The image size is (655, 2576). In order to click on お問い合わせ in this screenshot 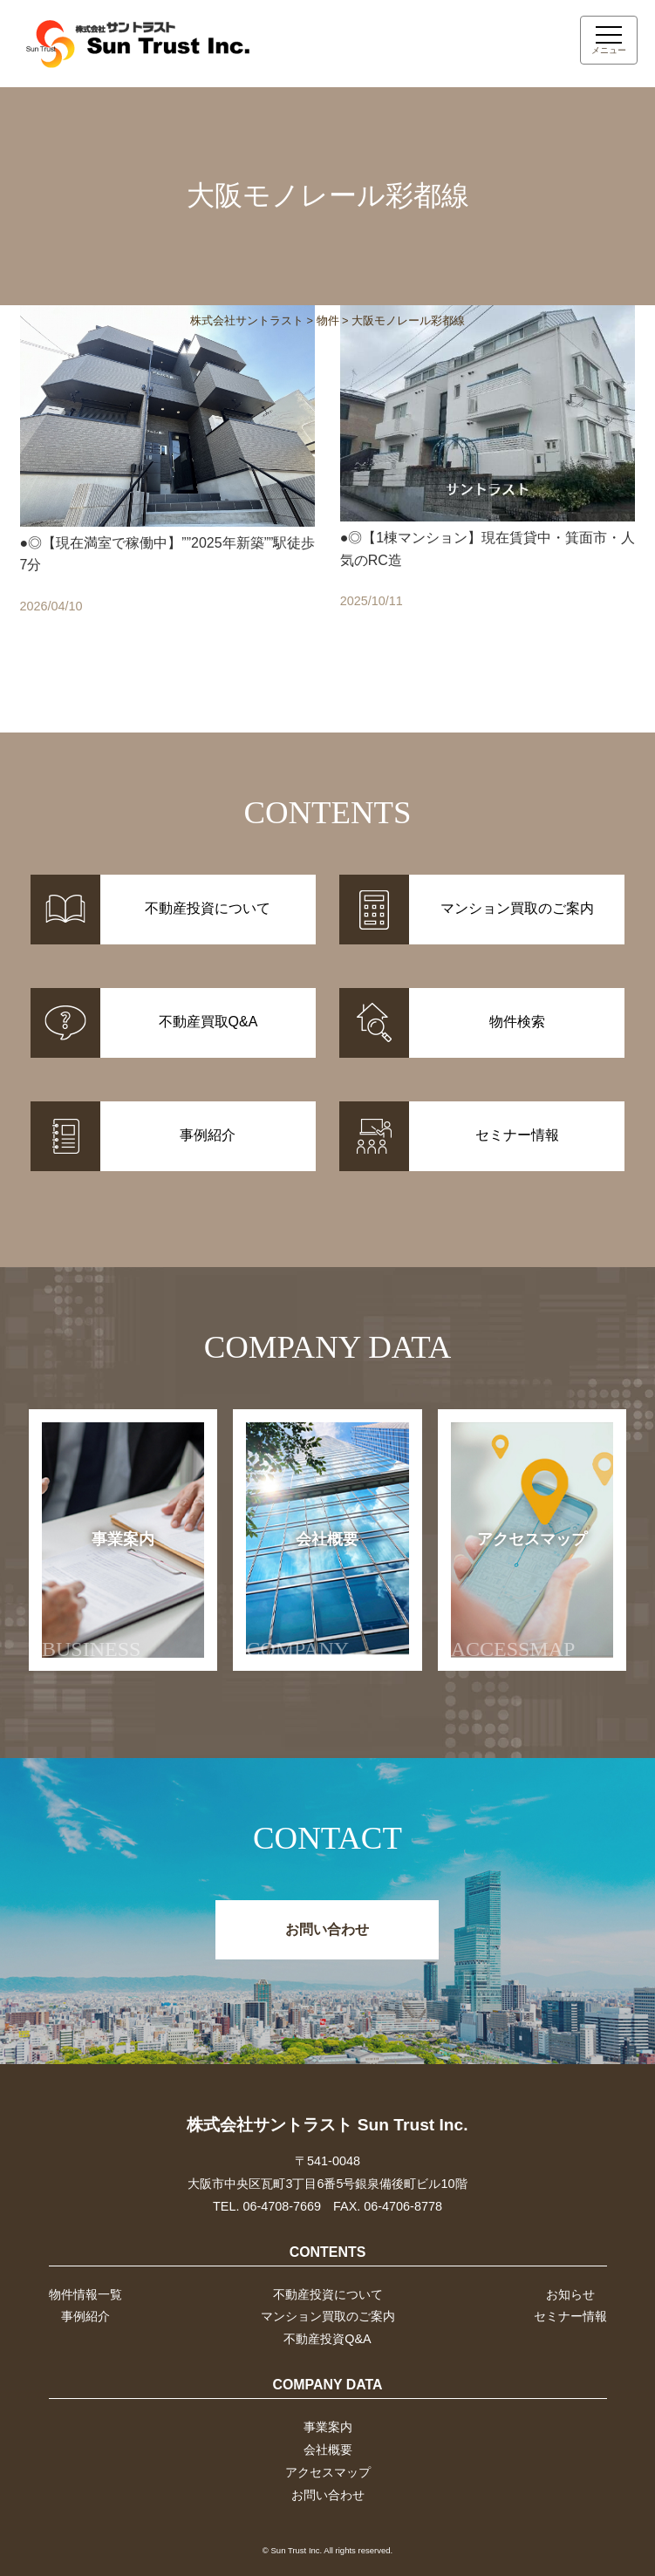, I will do `click(327, 1929)`.